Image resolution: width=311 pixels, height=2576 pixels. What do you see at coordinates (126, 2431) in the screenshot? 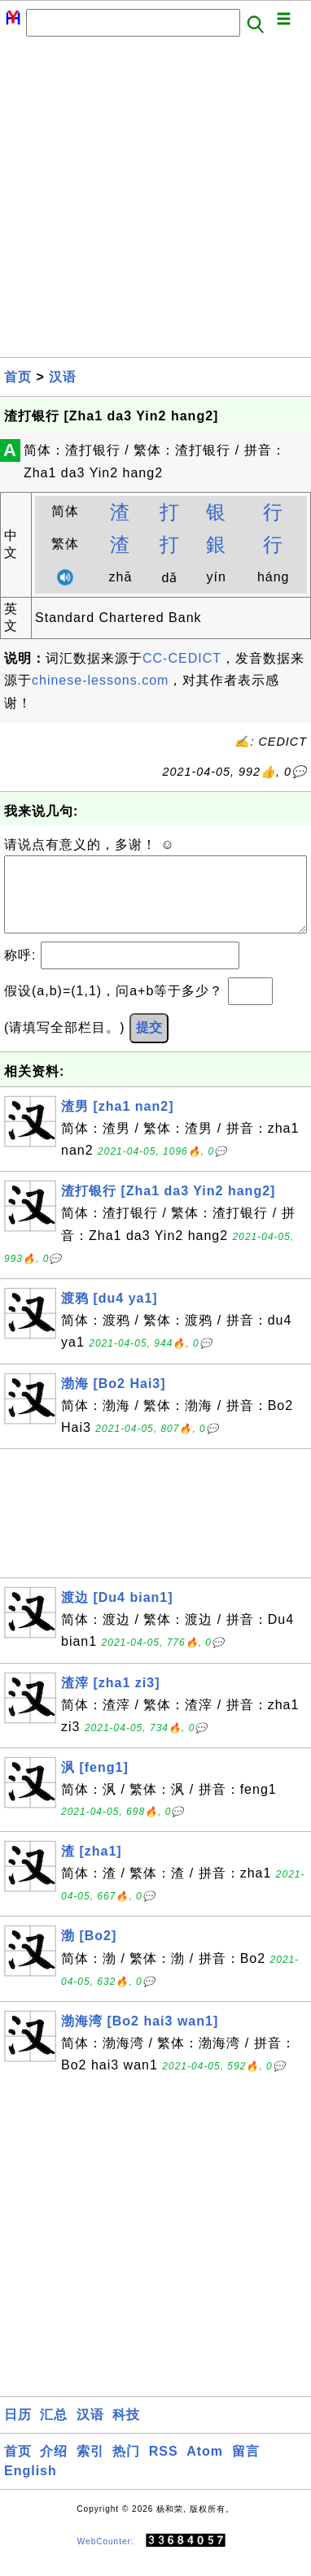
I see `科技` at bounding box center [126, 2431].